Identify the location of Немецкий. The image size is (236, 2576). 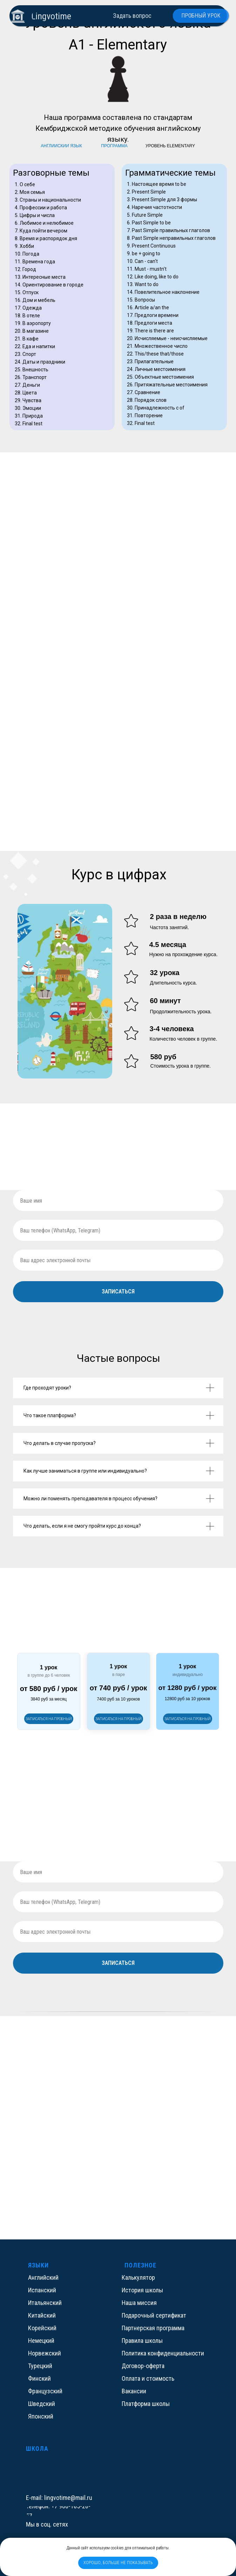
(41, 2340).